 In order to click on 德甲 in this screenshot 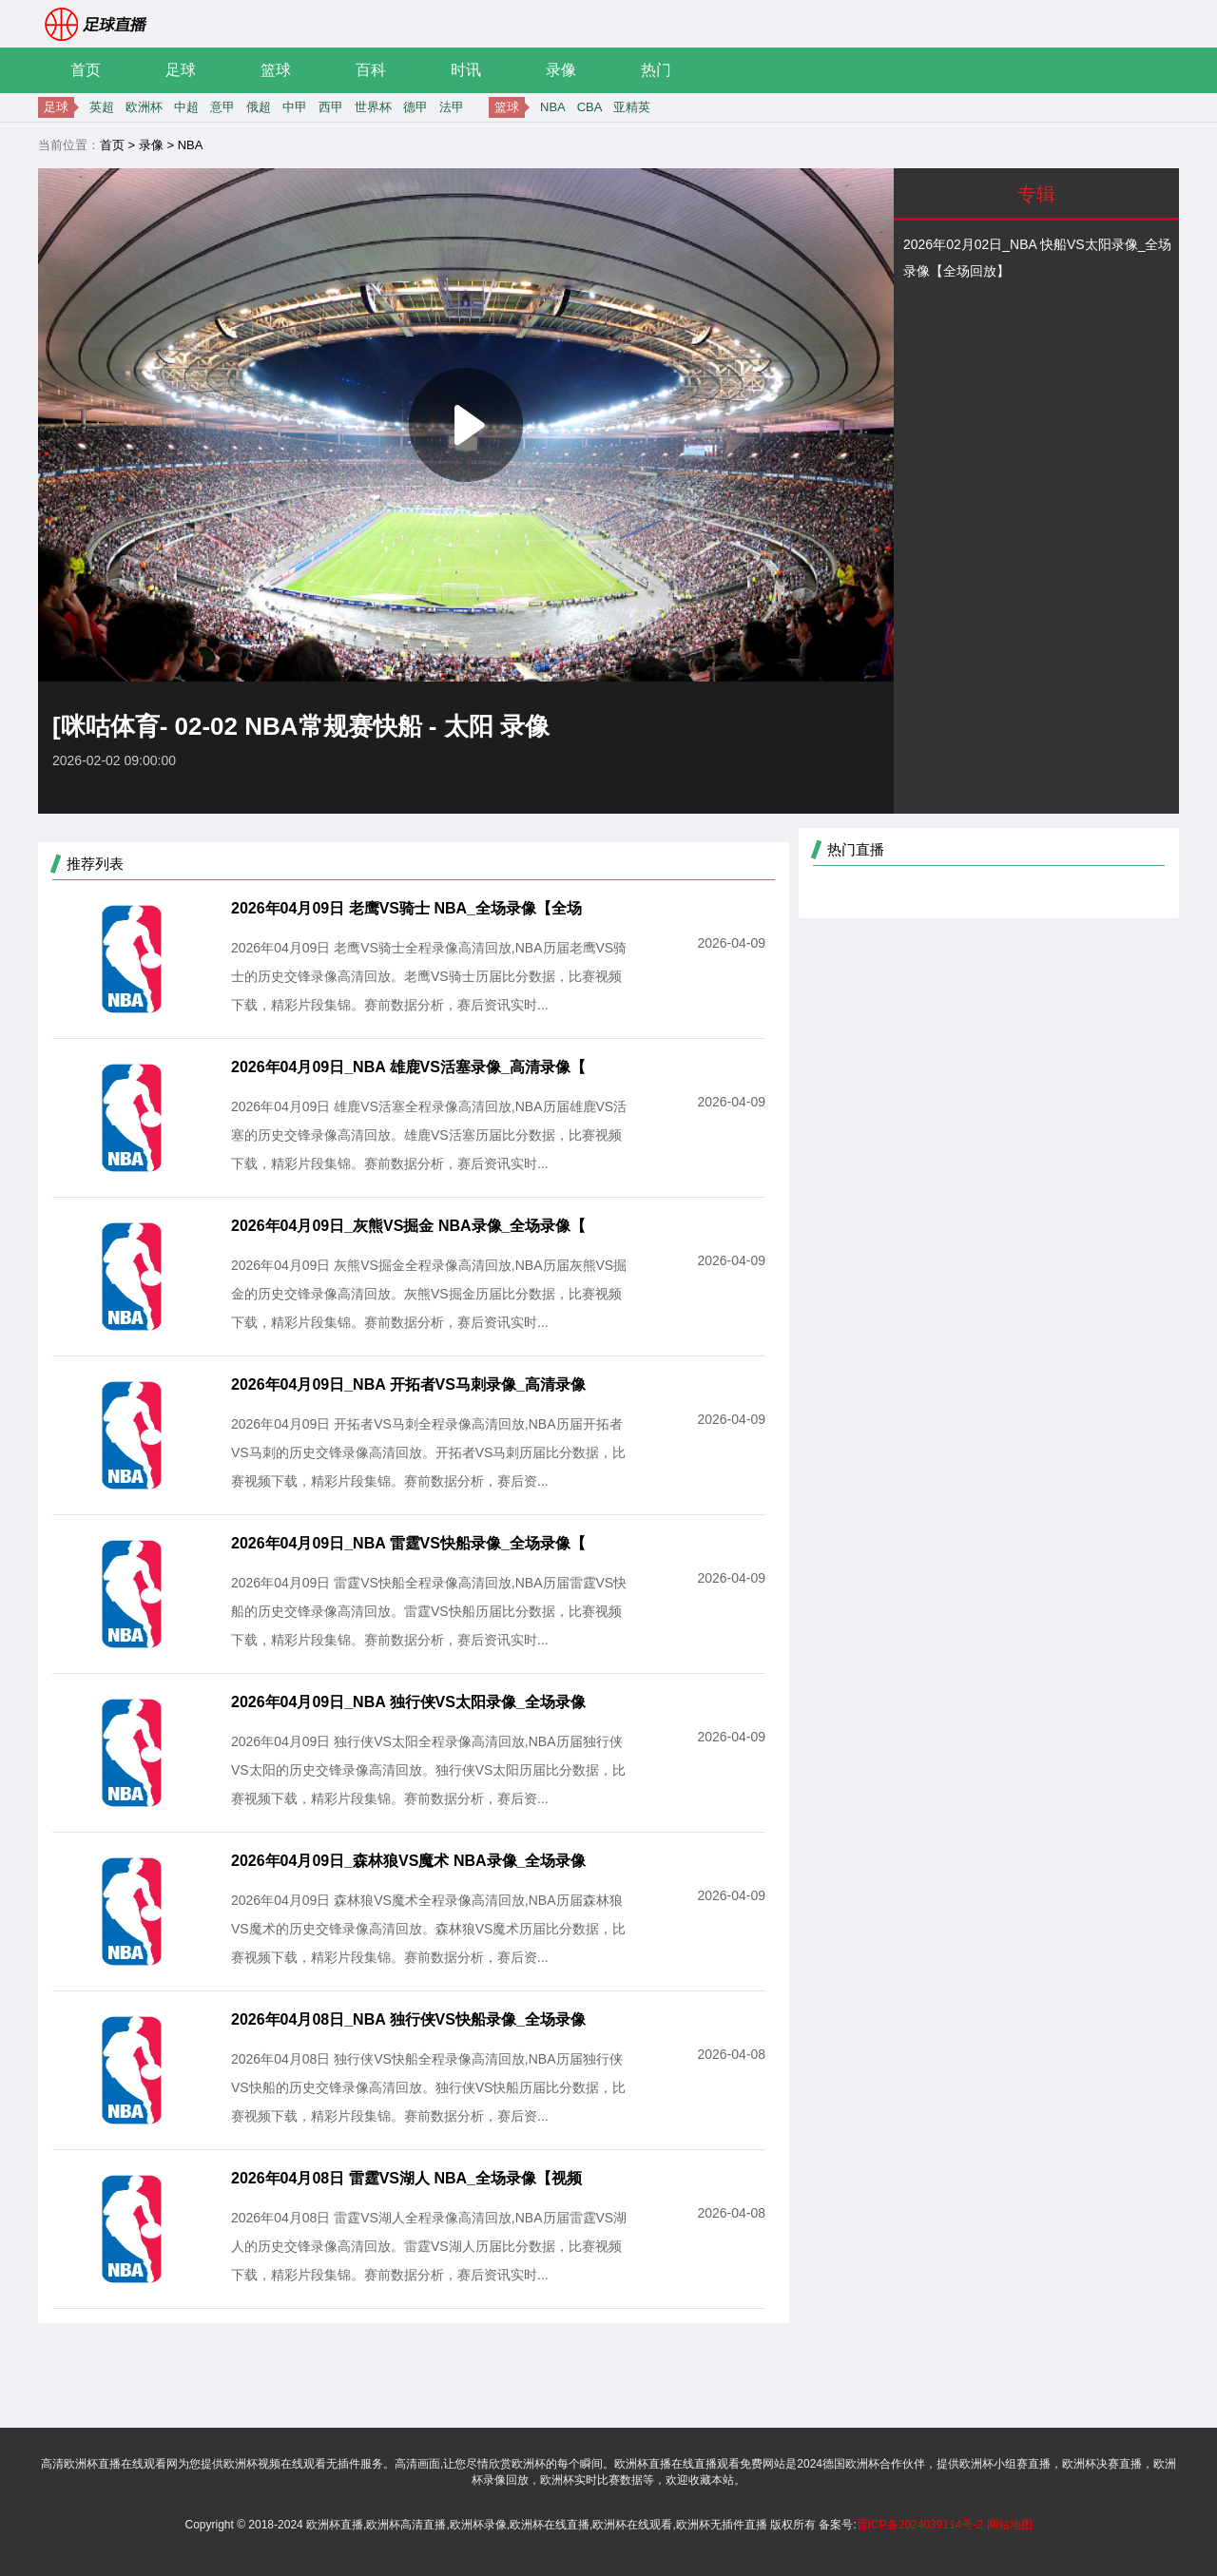, I will do `click(415, 107)`.